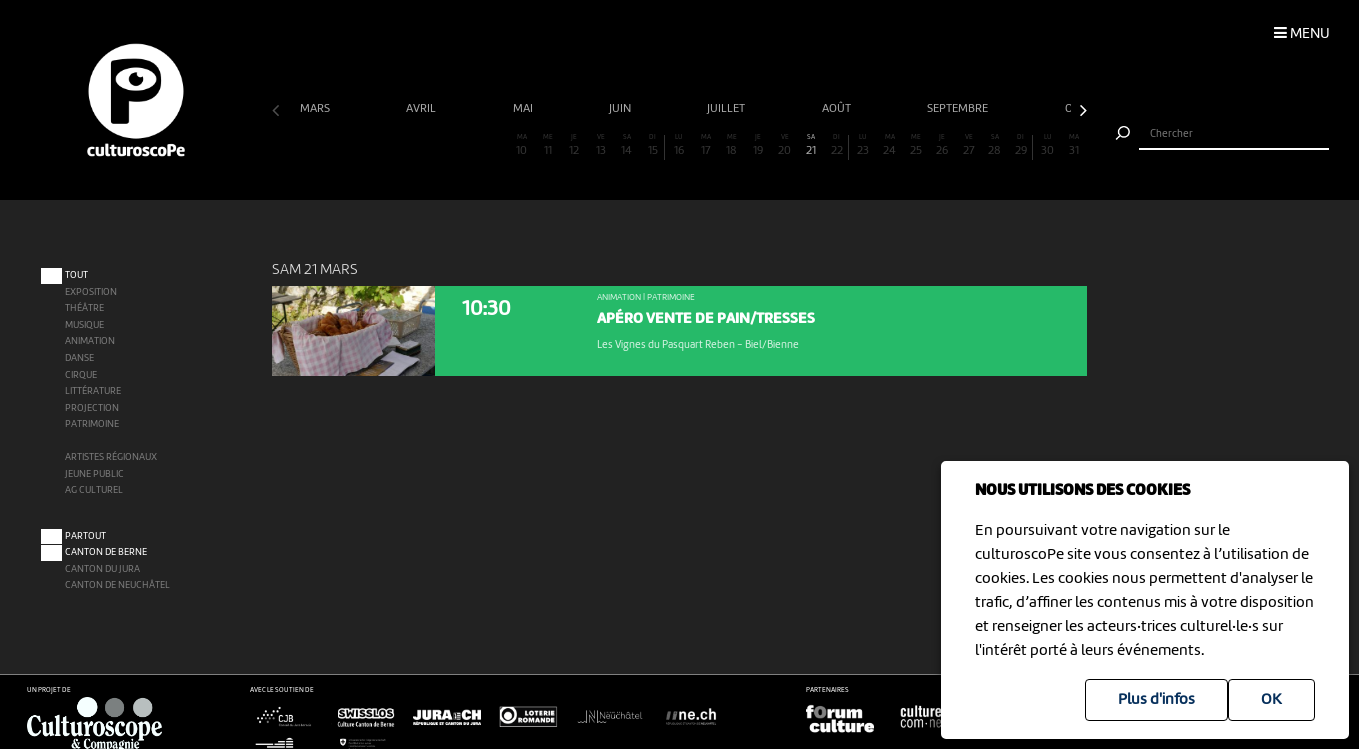 The image size is (1359, 749). I want to click on 21, so click(811, 146).